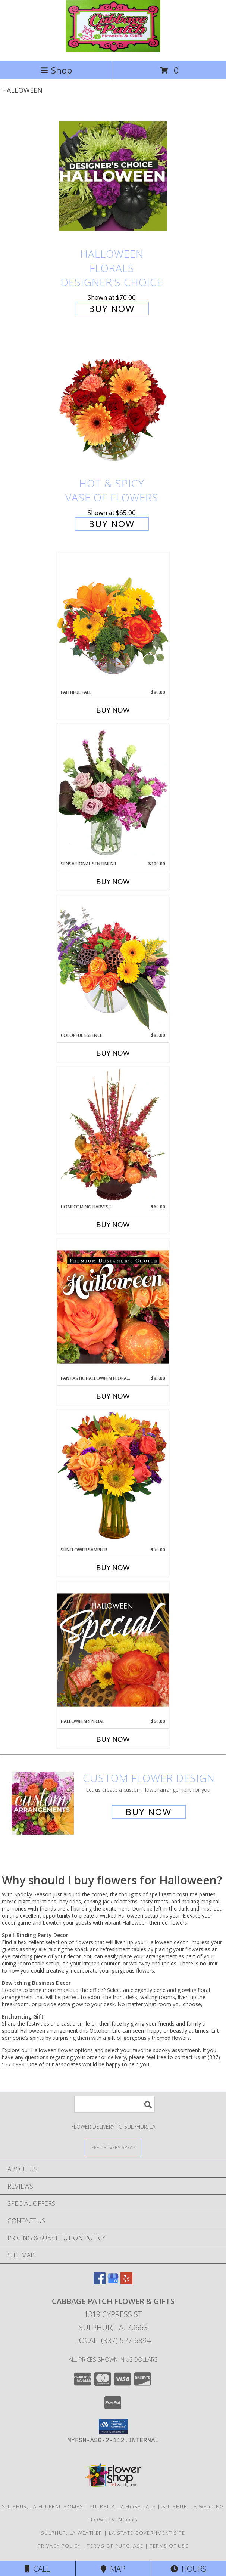 The height and width of the screenshot is (2576, 226). I want to click on [Product Search], so click(114, 2104).